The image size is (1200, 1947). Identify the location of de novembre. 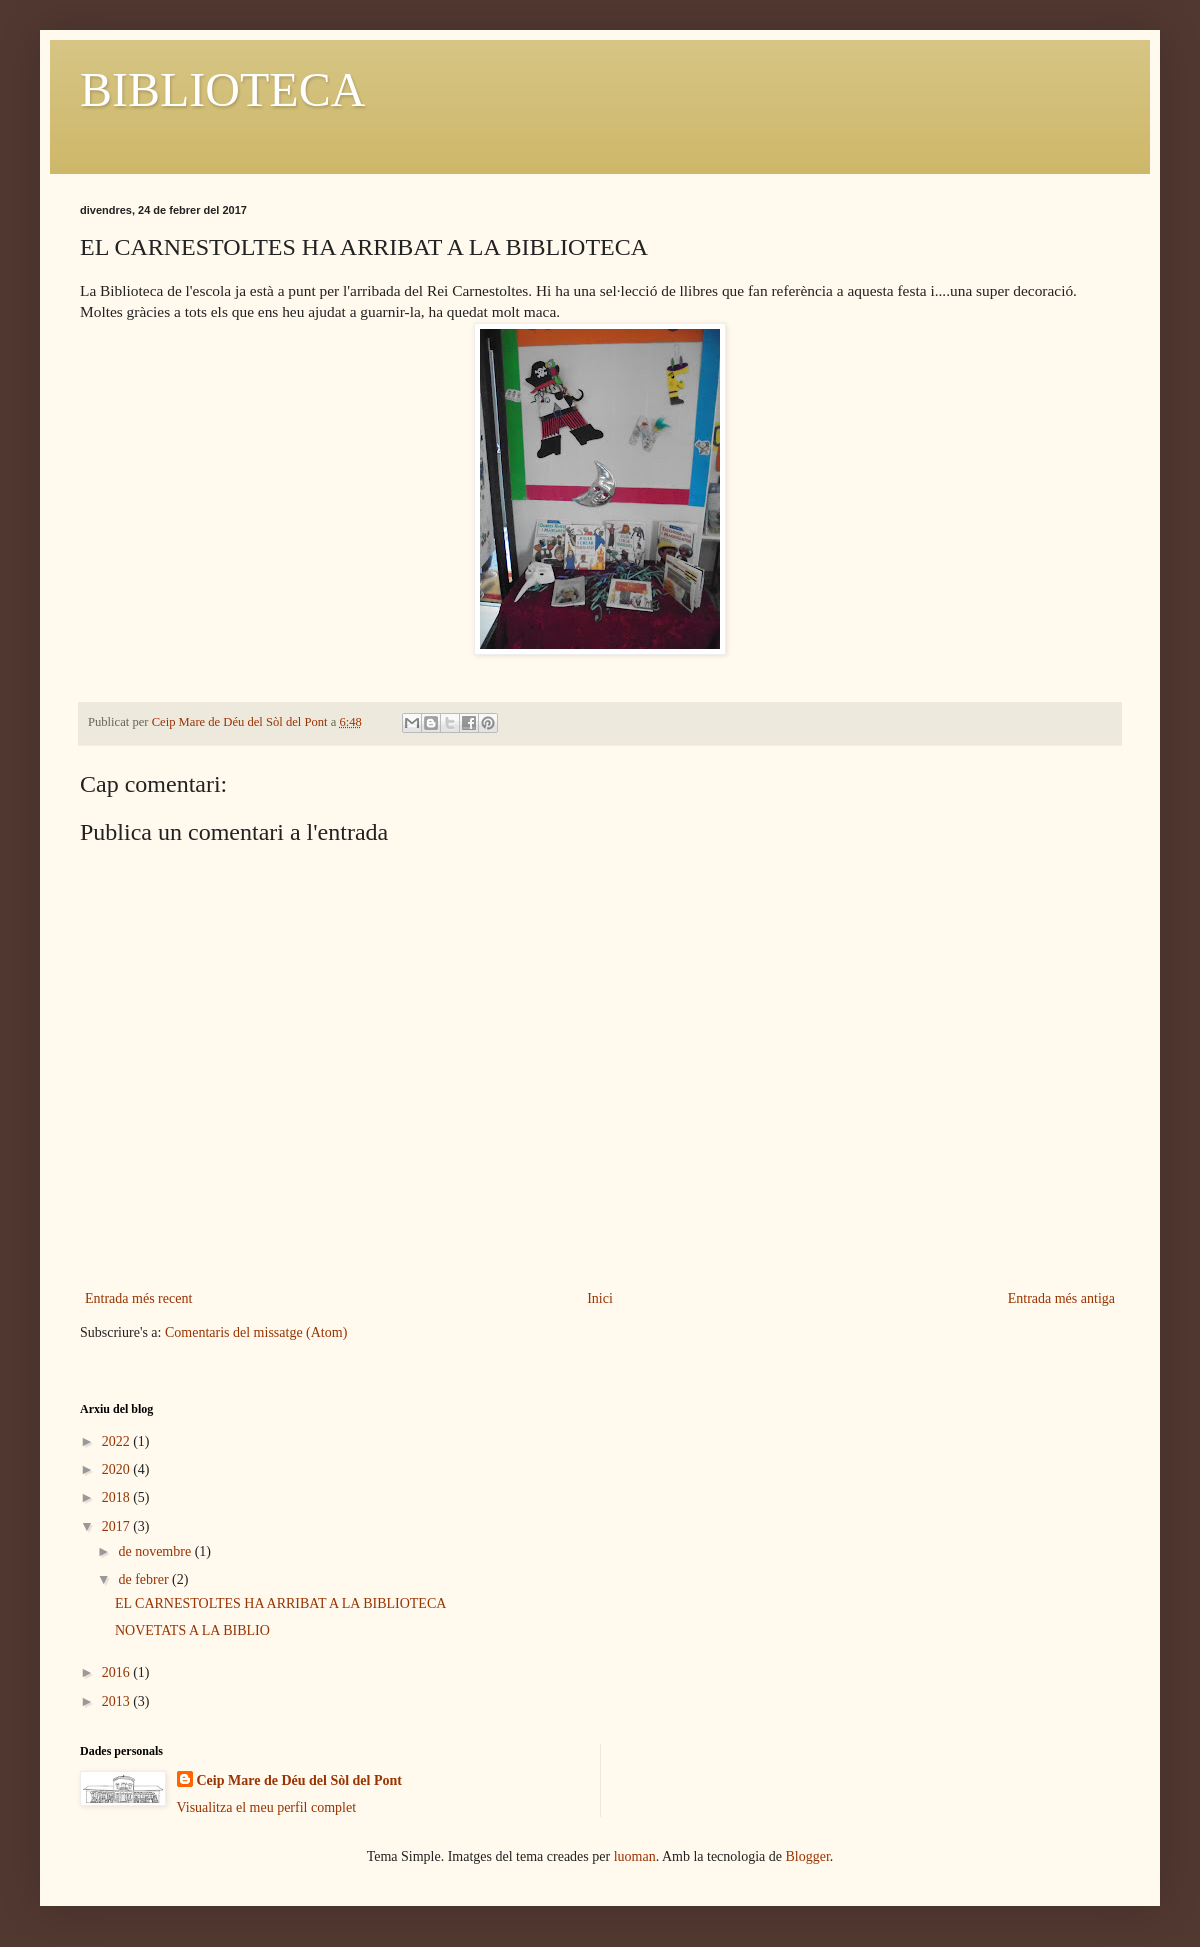
(156, 1551).